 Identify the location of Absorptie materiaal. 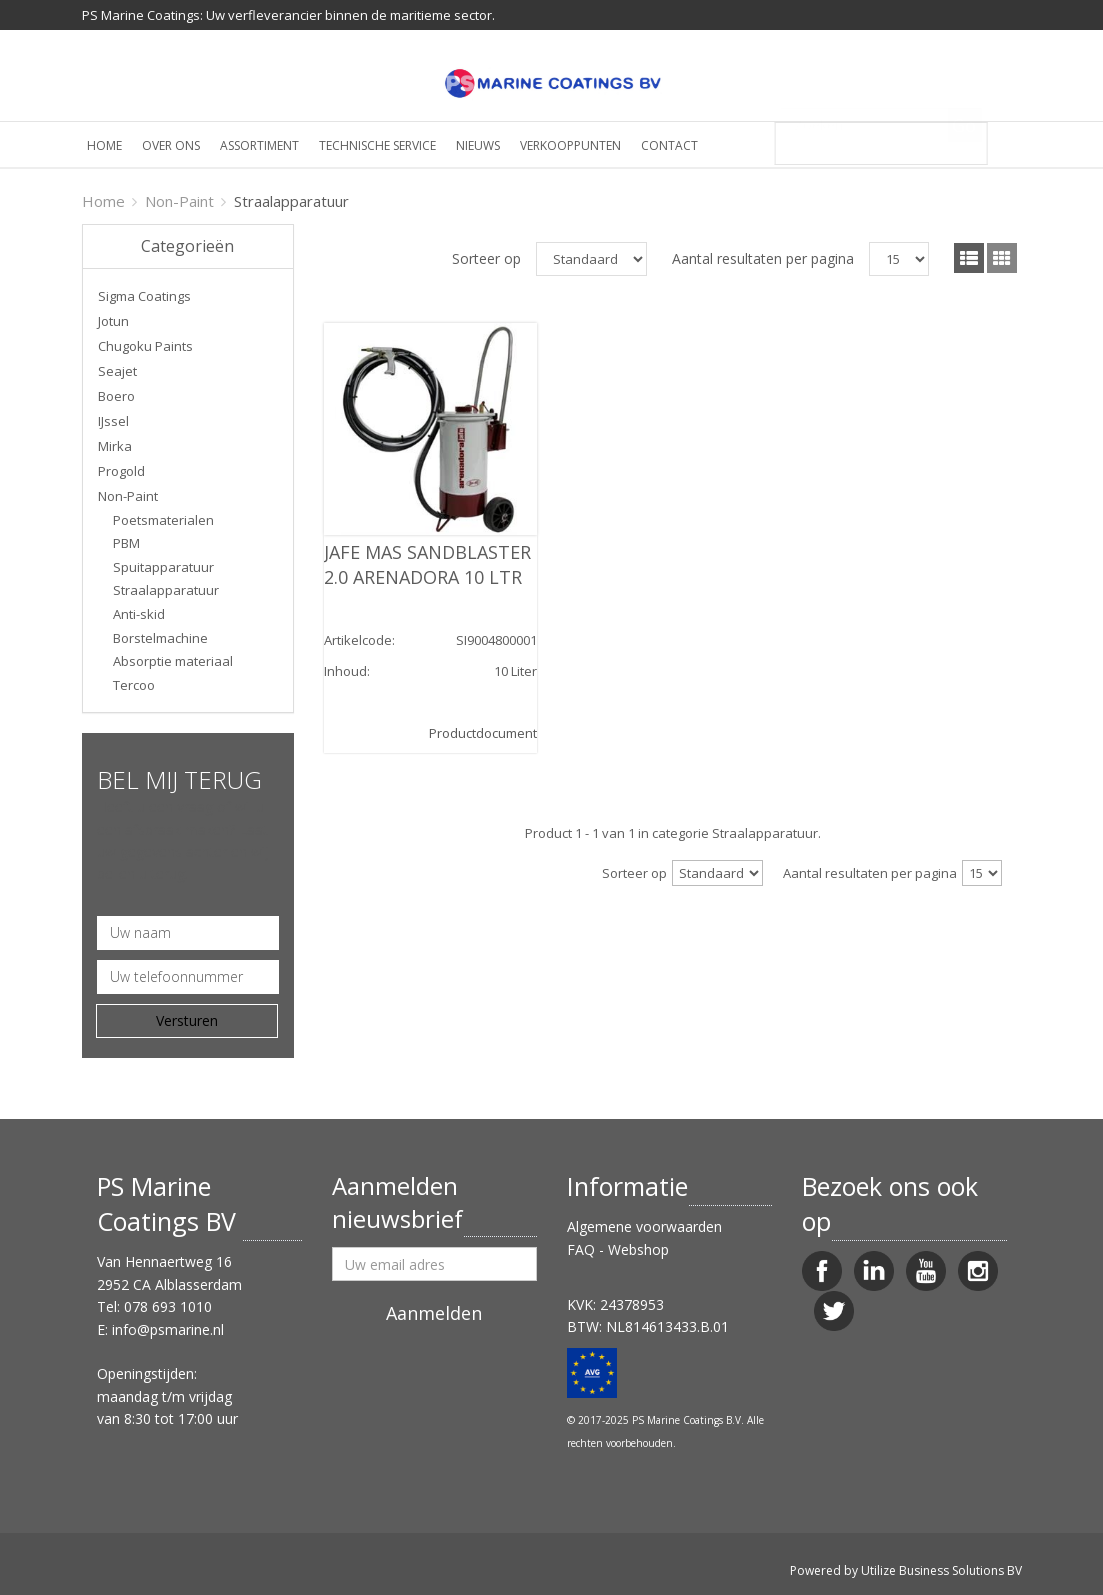
(173, 661).